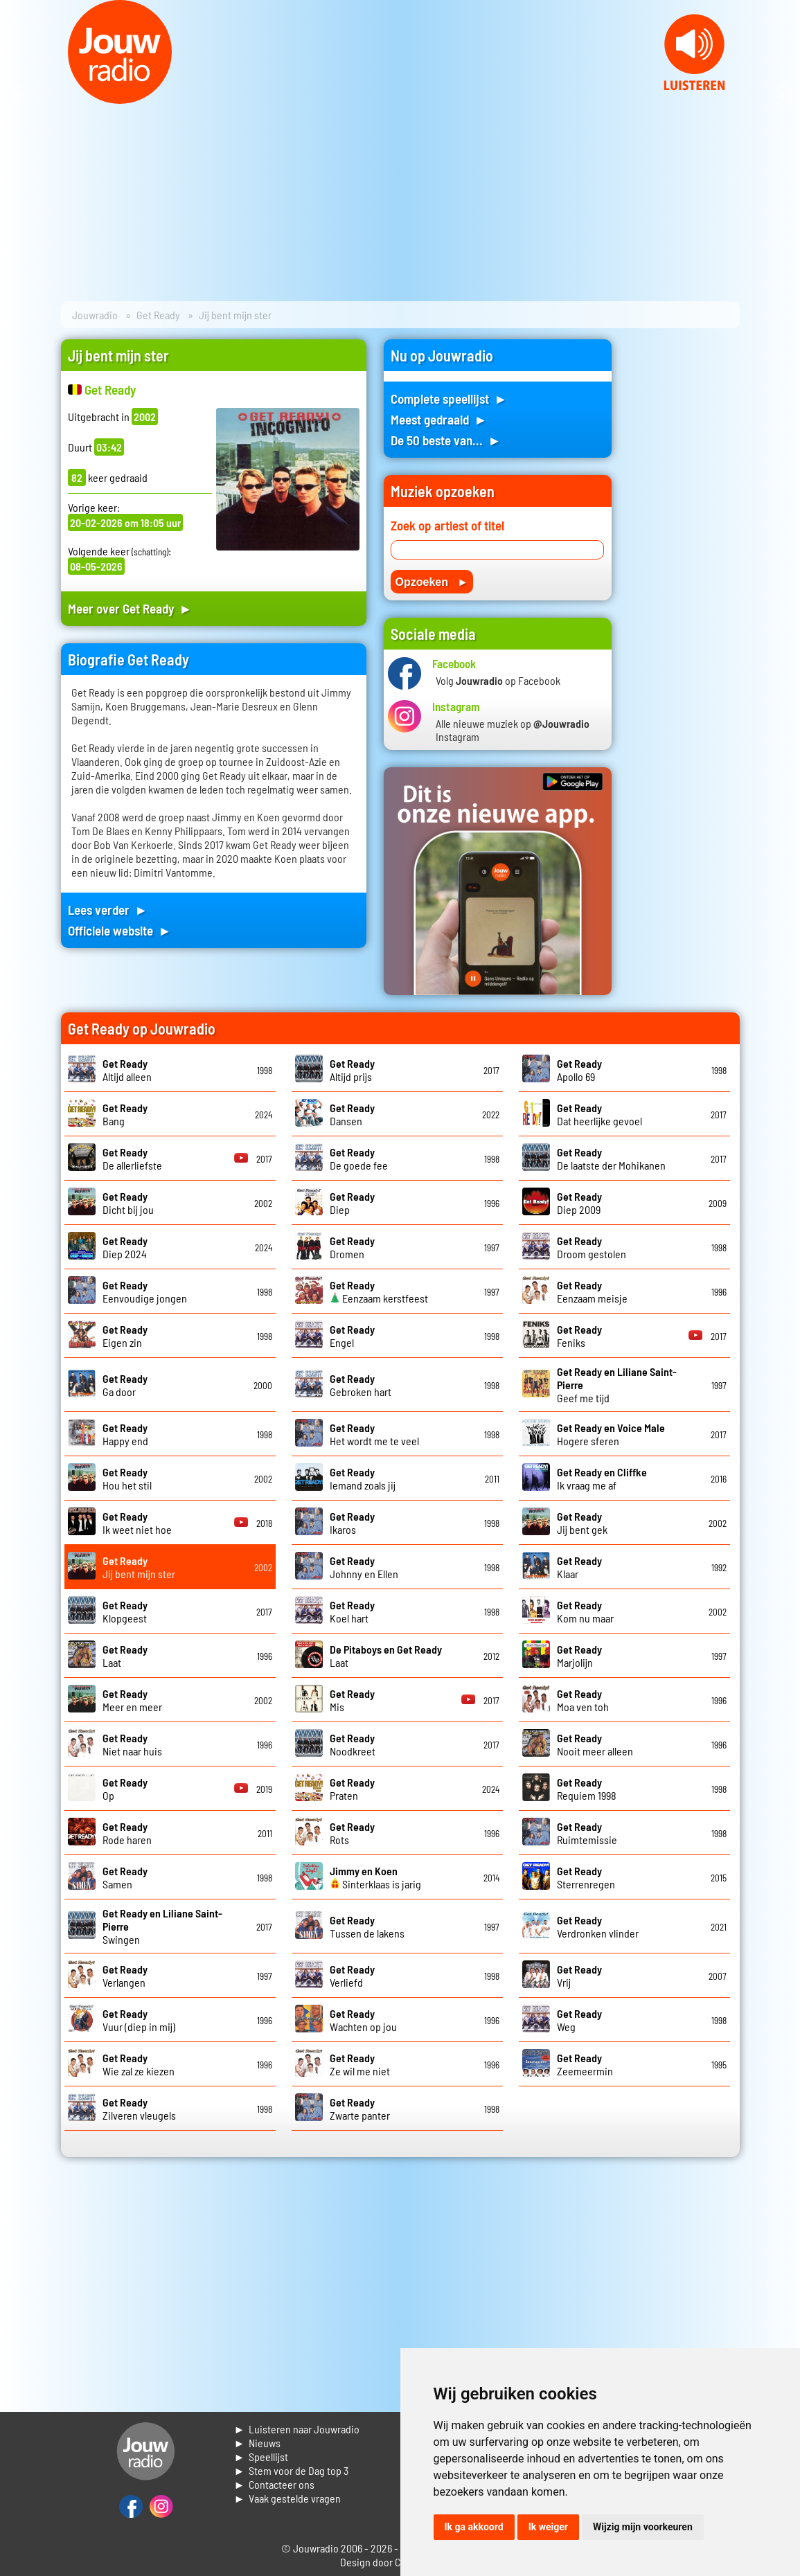  I want to click on Ik vraag me af, so click(602, 1478).